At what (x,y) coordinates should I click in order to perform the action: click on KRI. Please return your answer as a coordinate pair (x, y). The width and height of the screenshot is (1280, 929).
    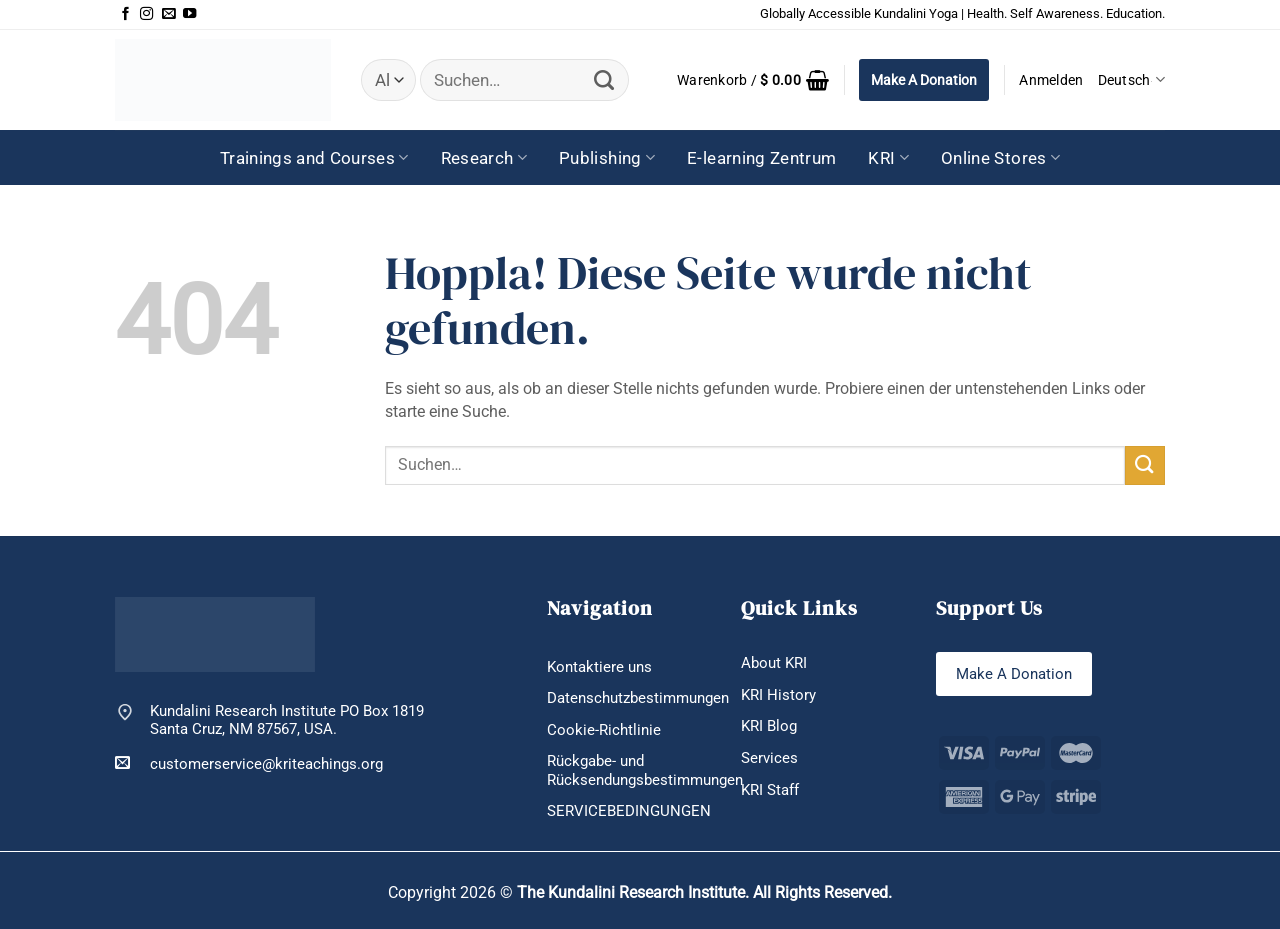
    Looking at the image, I should click on (888, 158).